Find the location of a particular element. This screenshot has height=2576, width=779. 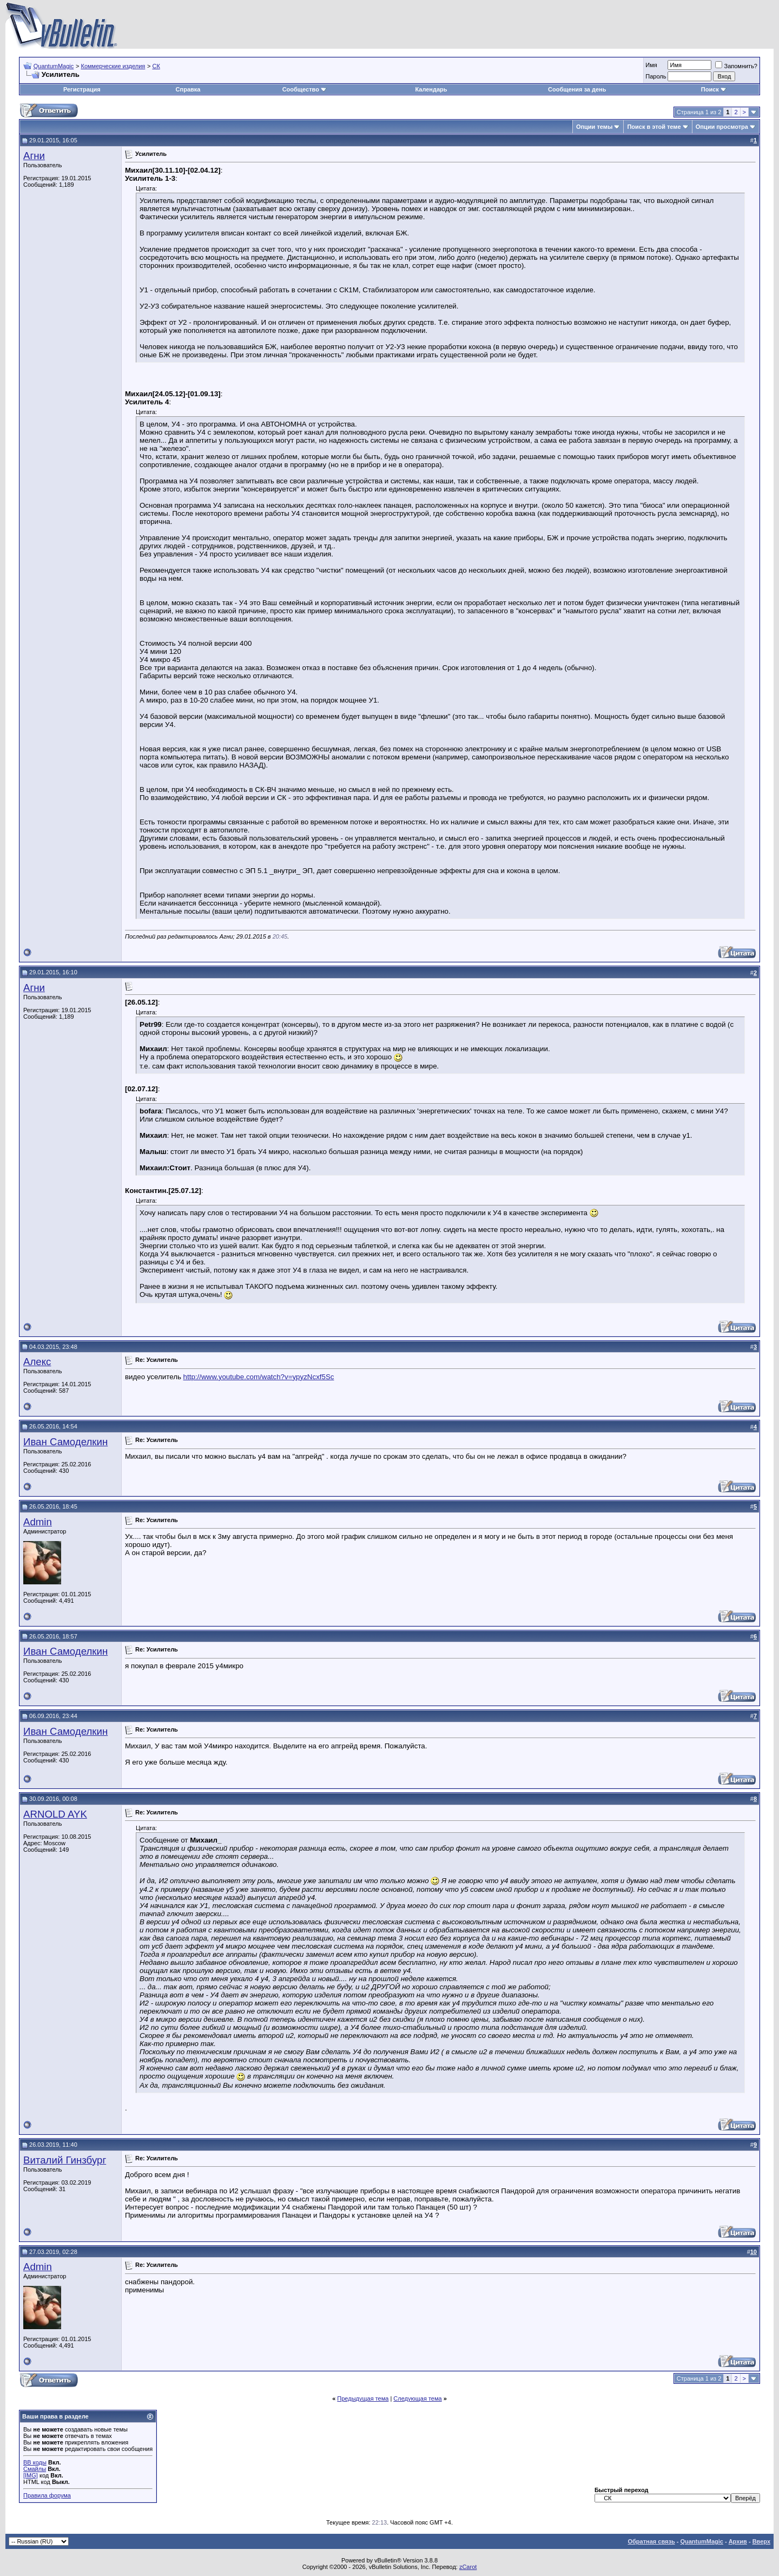

Правила форума is located at coordinates (47, 2495).